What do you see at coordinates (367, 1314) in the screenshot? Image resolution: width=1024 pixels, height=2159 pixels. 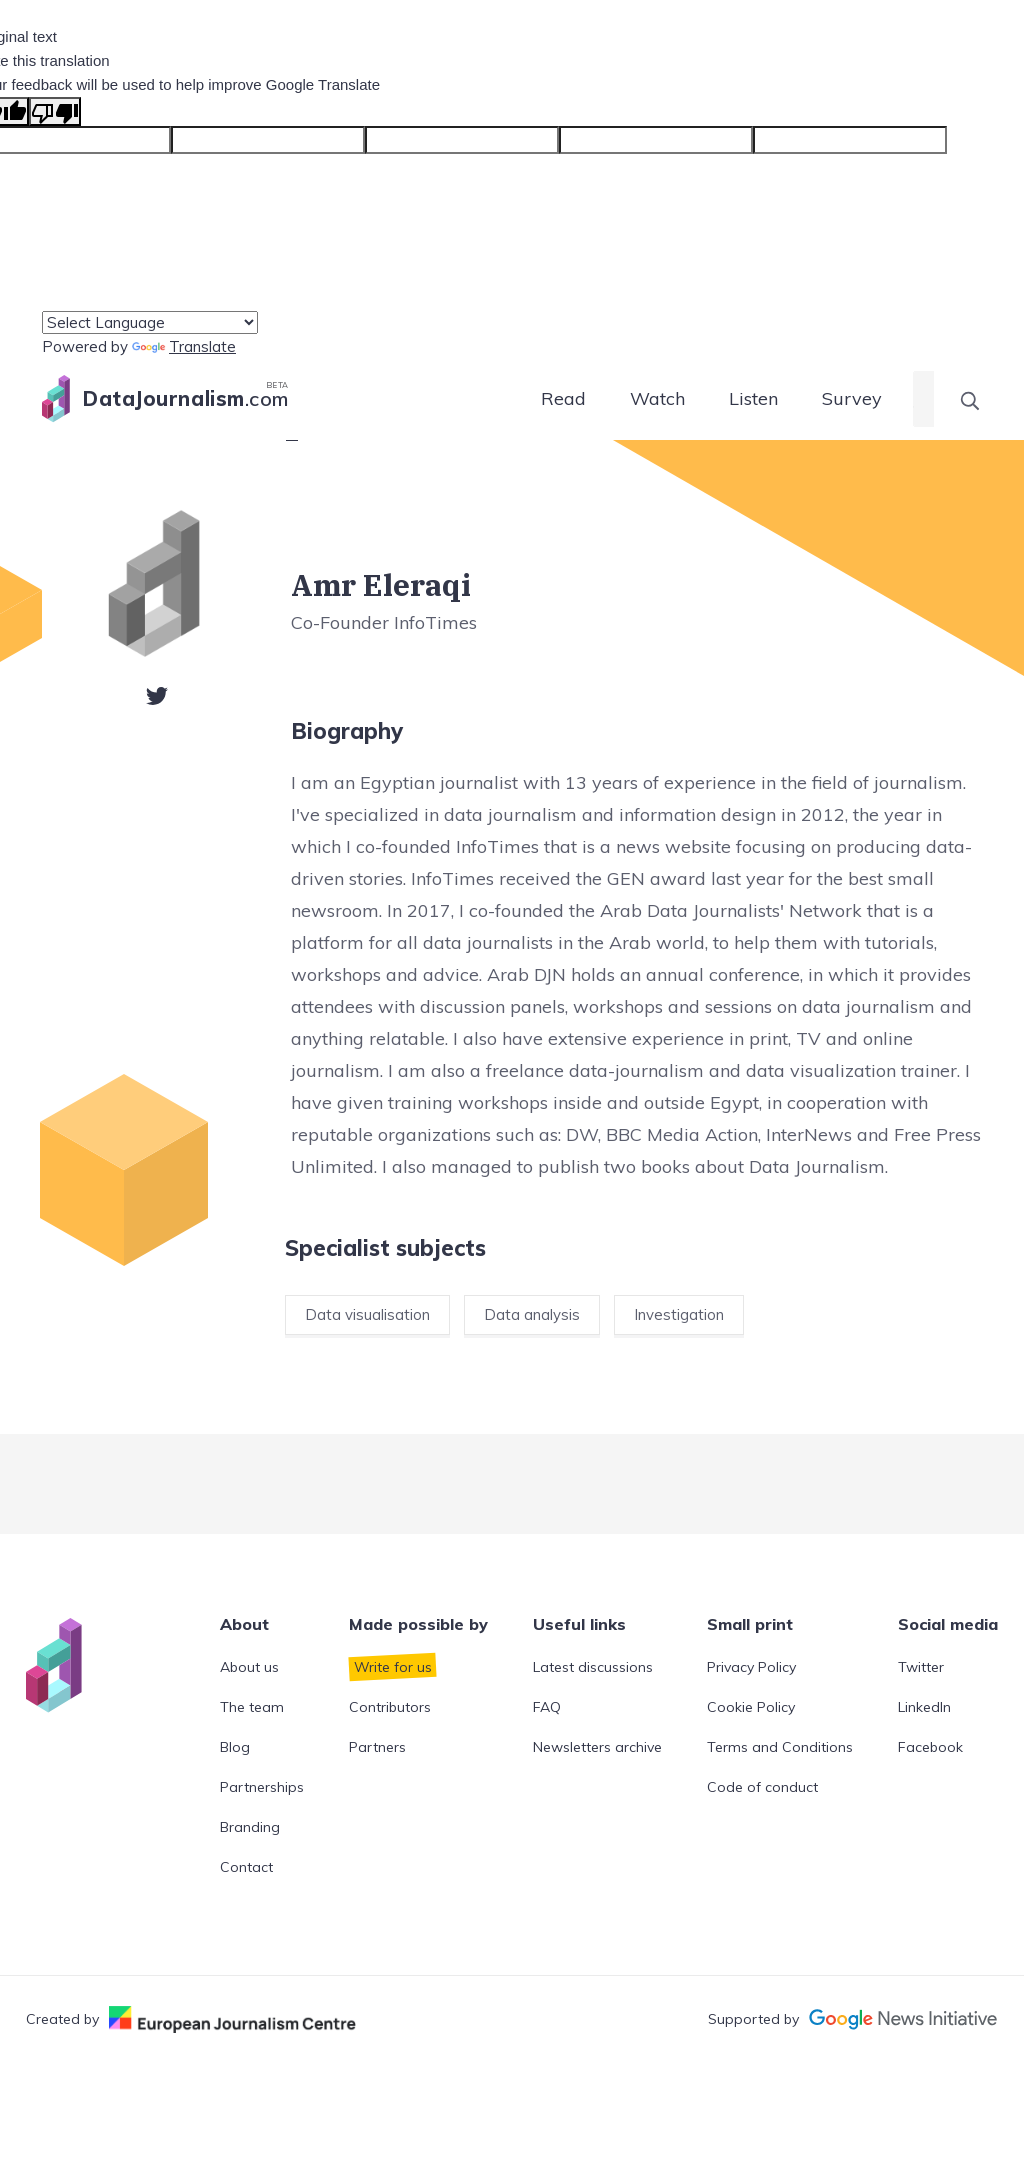 I see `Data visualisation` at bounding box center [367, 1314].